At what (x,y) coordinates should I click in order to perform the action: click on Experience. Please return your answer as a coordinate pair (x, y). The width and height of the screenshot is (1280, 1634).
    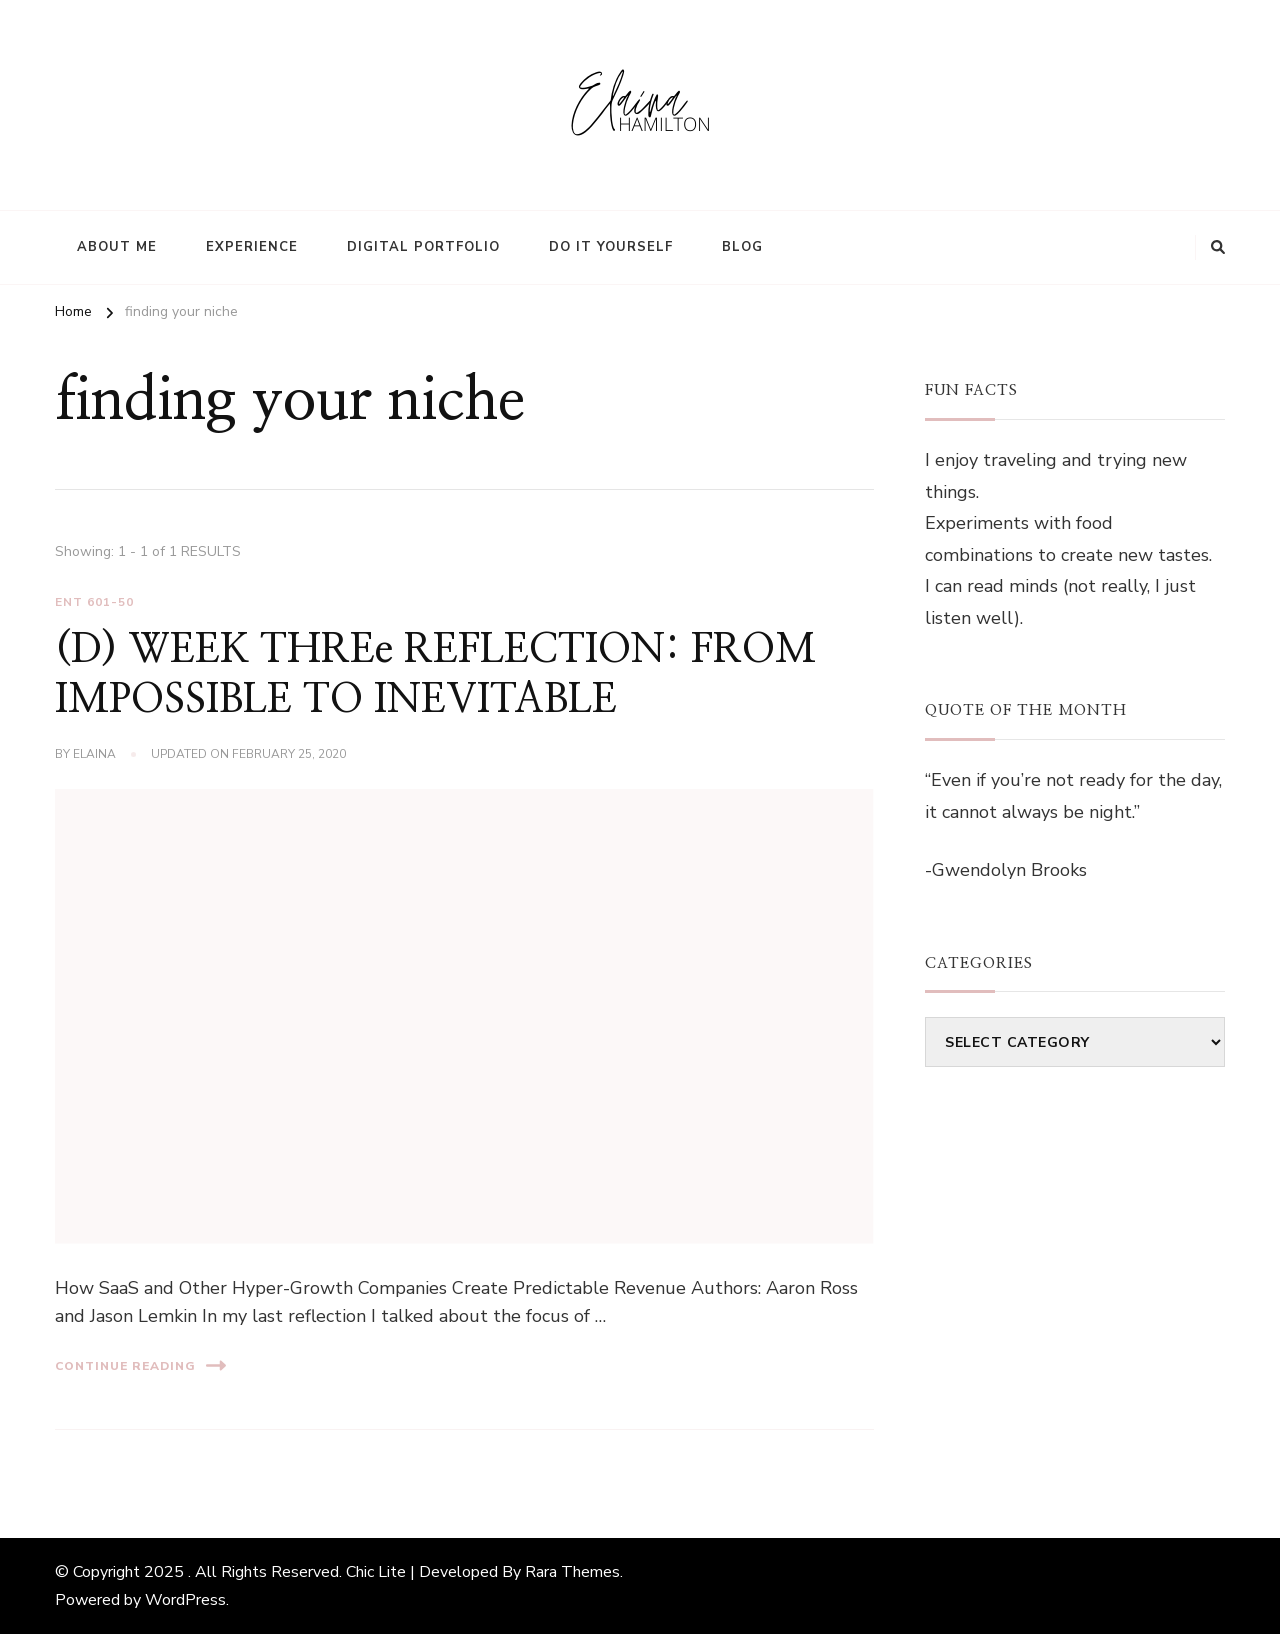
    Looking at the image, I should click on (252, 247).